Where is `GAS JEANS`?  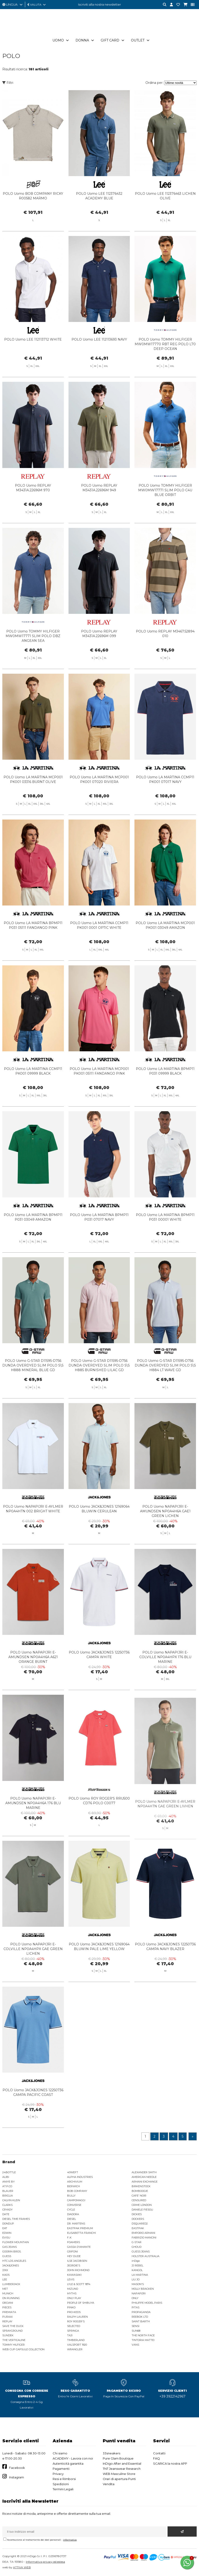
GAS JEANS is located at coordinates (9, 2246).